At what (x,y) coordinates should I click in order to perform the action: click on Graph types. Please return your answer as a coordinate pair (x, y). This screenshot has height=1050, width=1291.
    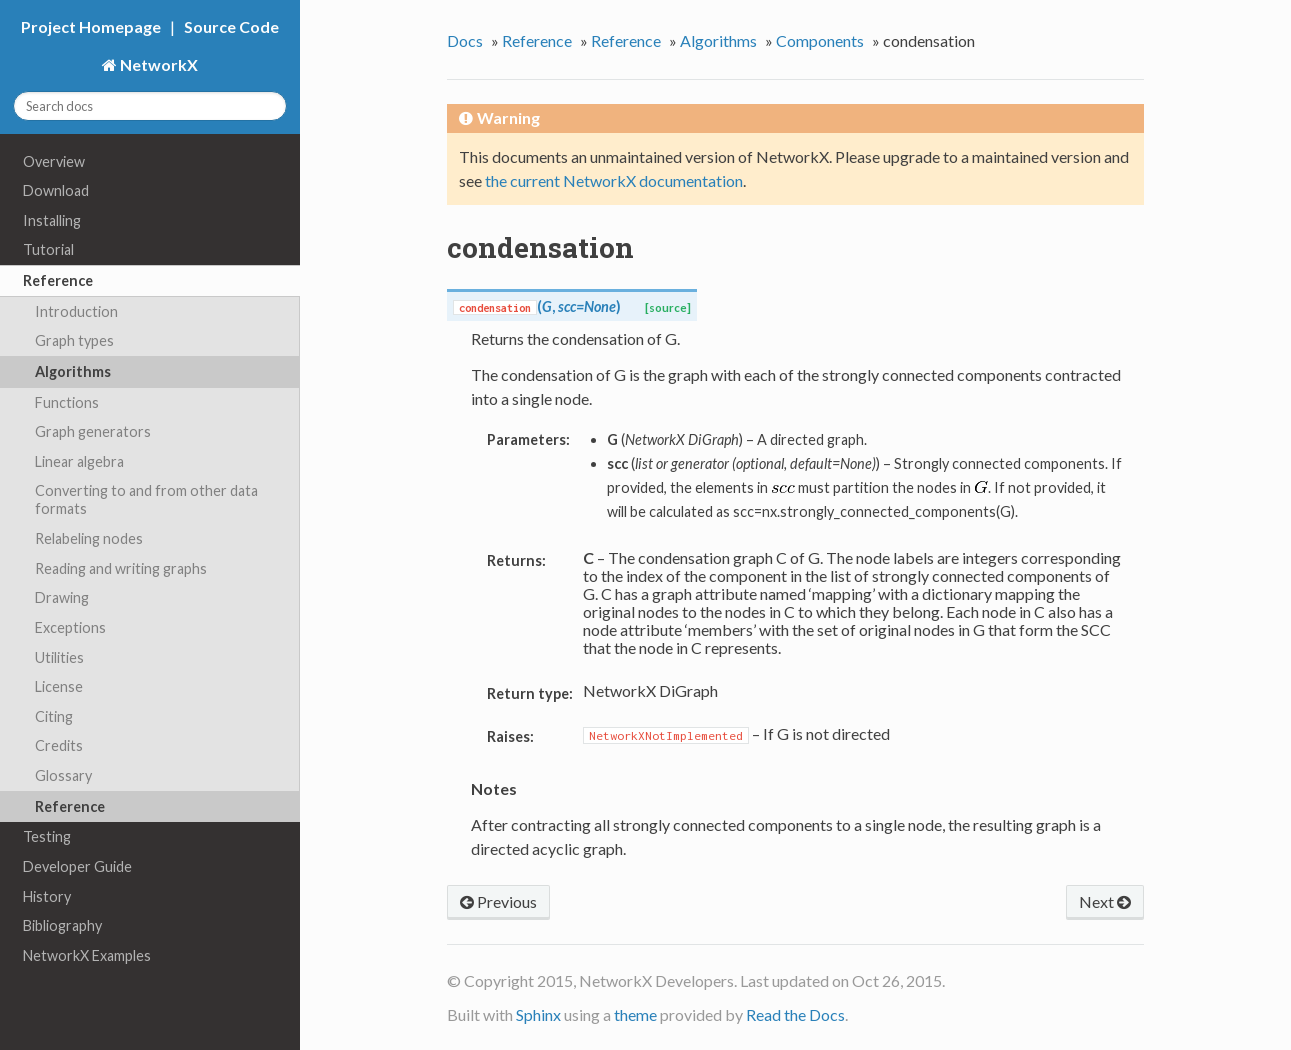
    Looking at the image, I should click on (74, 340).